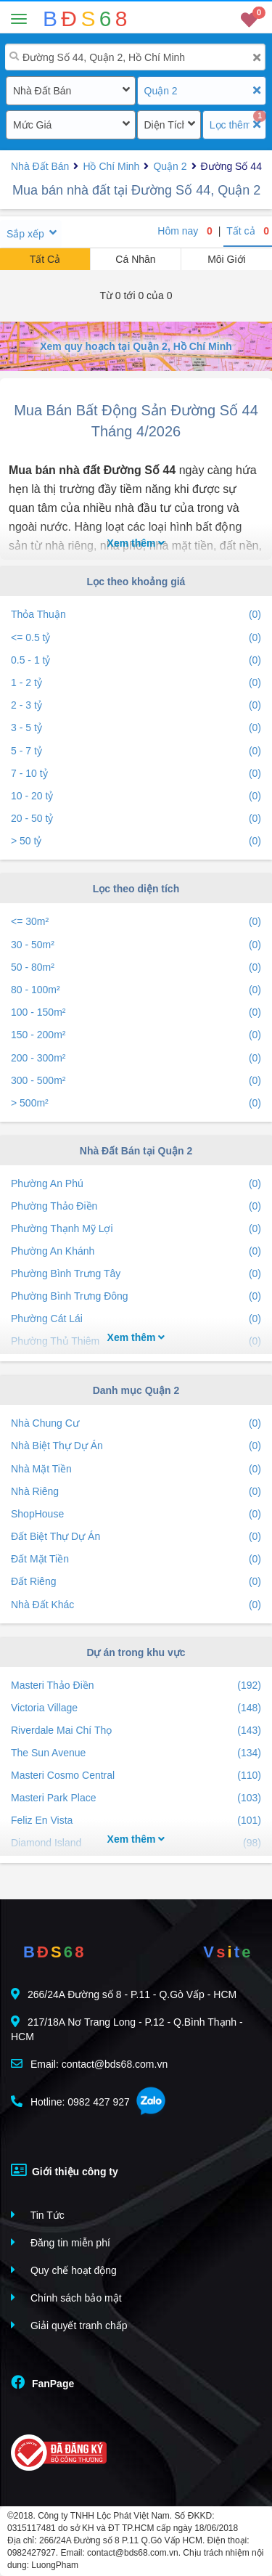 This screenshot has height=2576, width=272. Describe the element at coordinates (136, 660) in the screenshot. I see `0.5 - 1 tỷ` at that location.